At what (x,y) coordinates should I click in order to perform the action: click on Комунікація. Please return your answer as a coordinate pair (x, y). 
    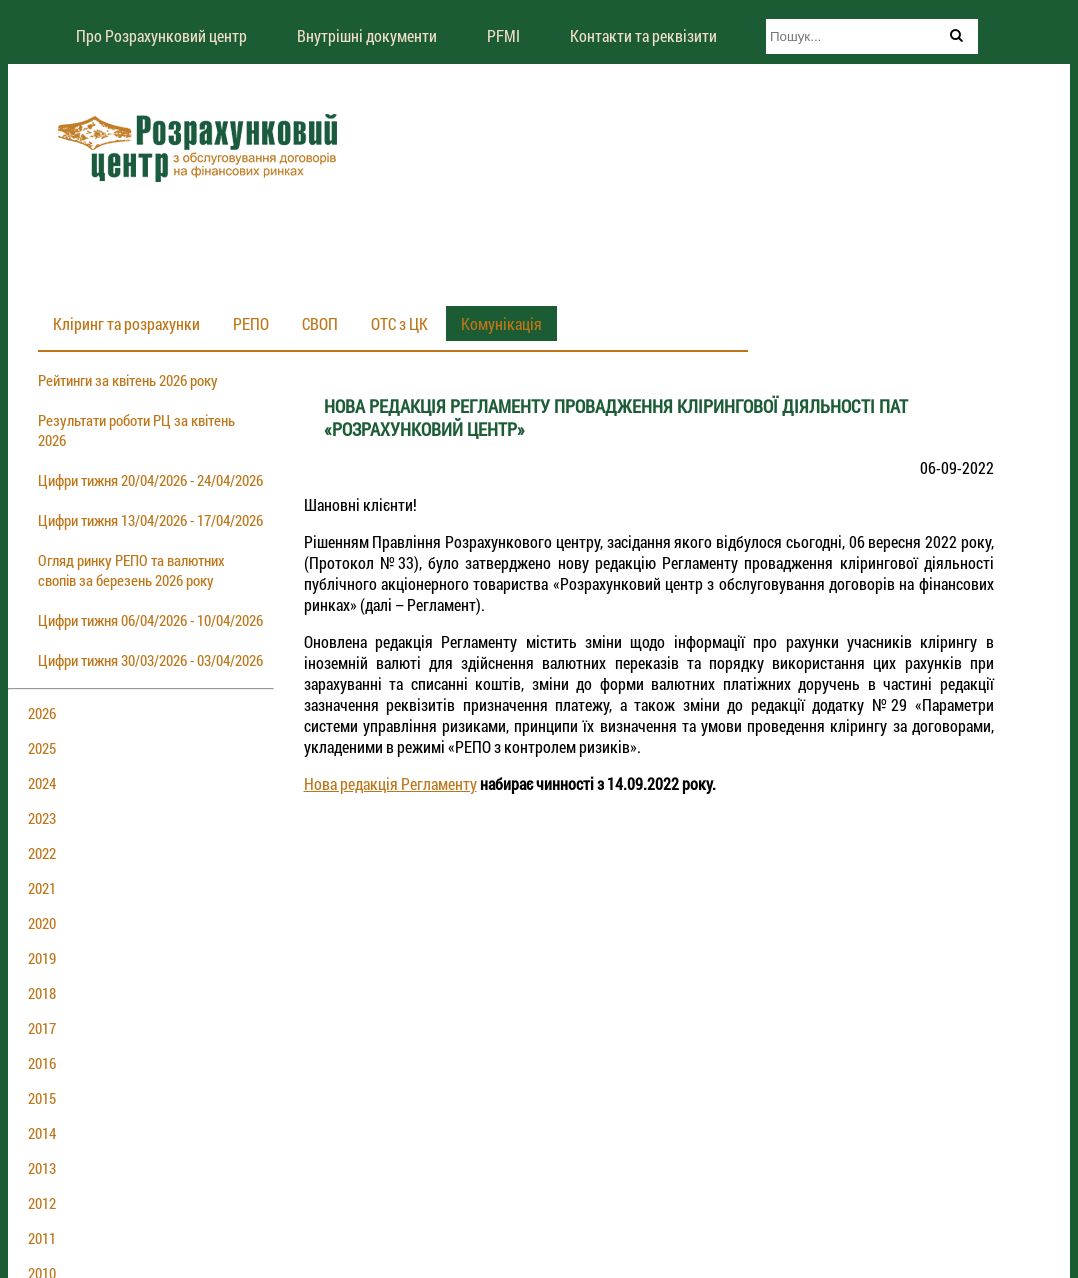
    Looking at the image, I should click on (501, 323).